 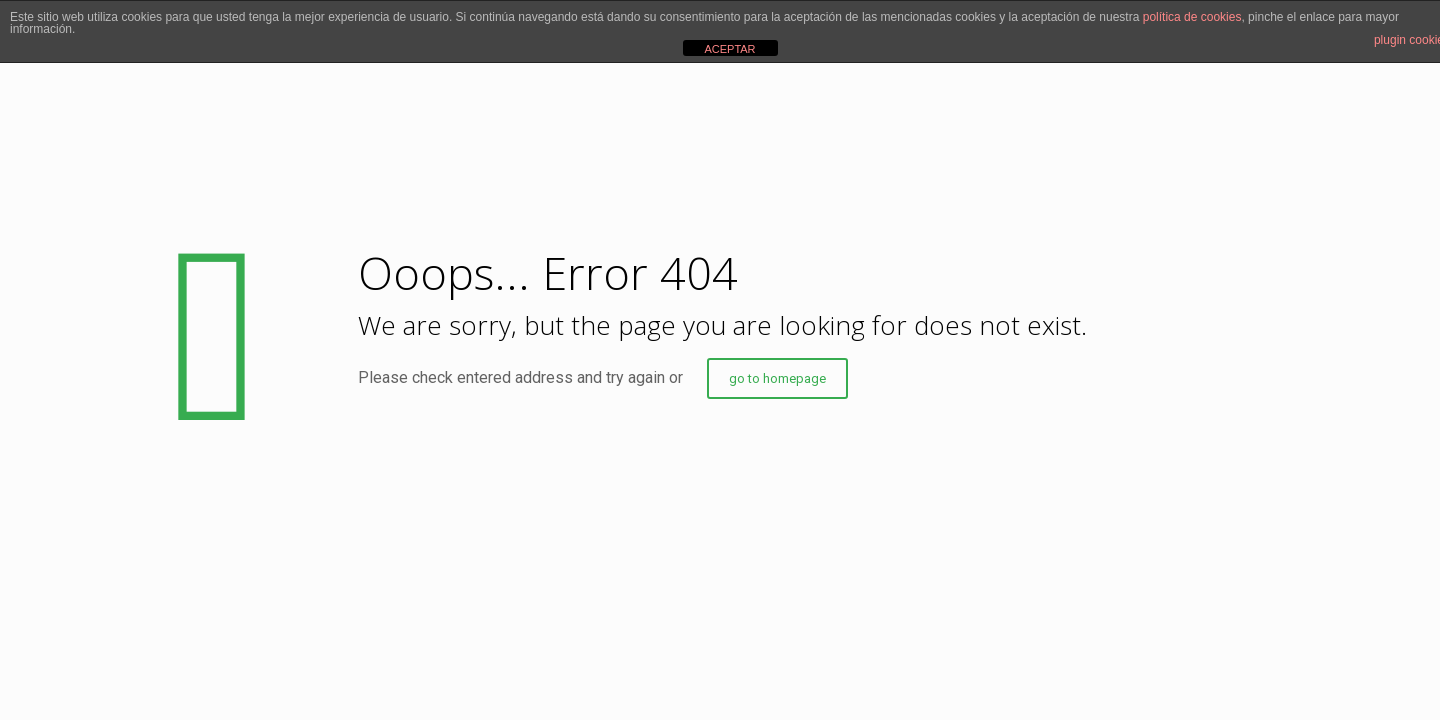 I want to click on política de cookies, so click(x=1192, y=17).